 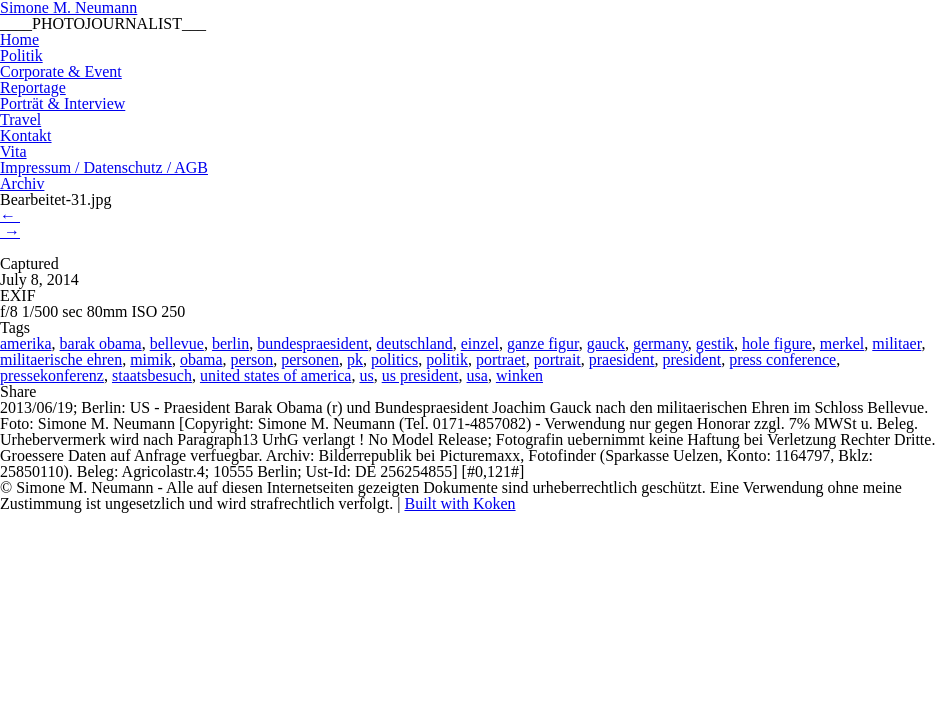 What do you see at coordinates (62, 103) in the screenshot?
I see `Porträt & Interview` at bounding box center [62, 103].